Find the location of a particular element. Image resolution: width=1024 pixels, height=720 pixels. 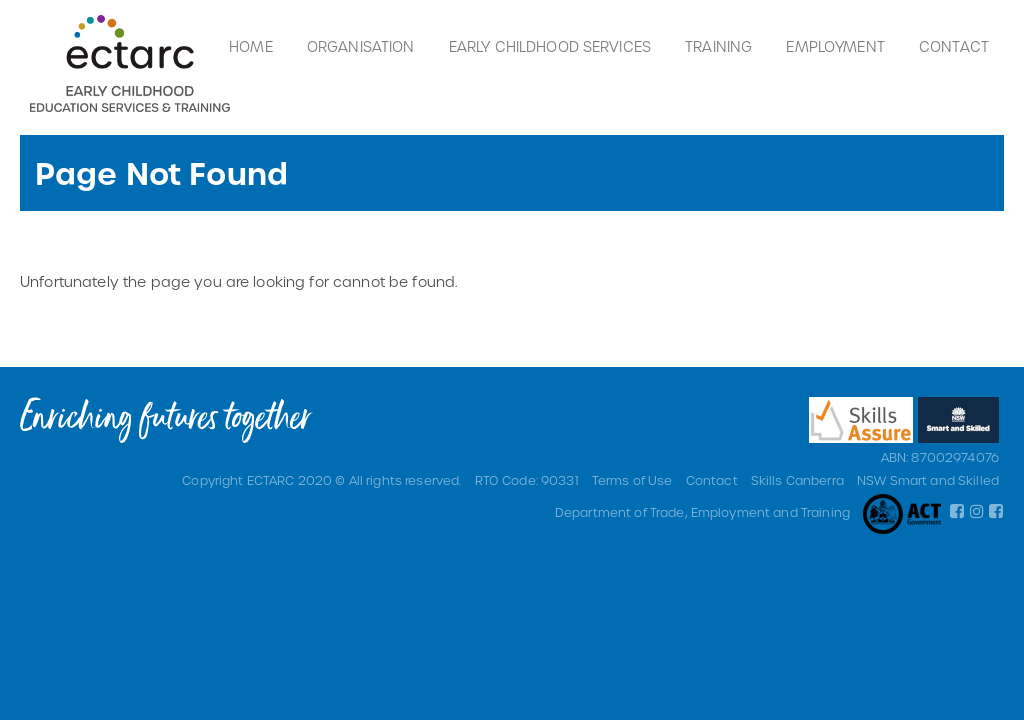

Copyright ECTARC 2020 © All rights reserved. is located at coordinates (321, 480).